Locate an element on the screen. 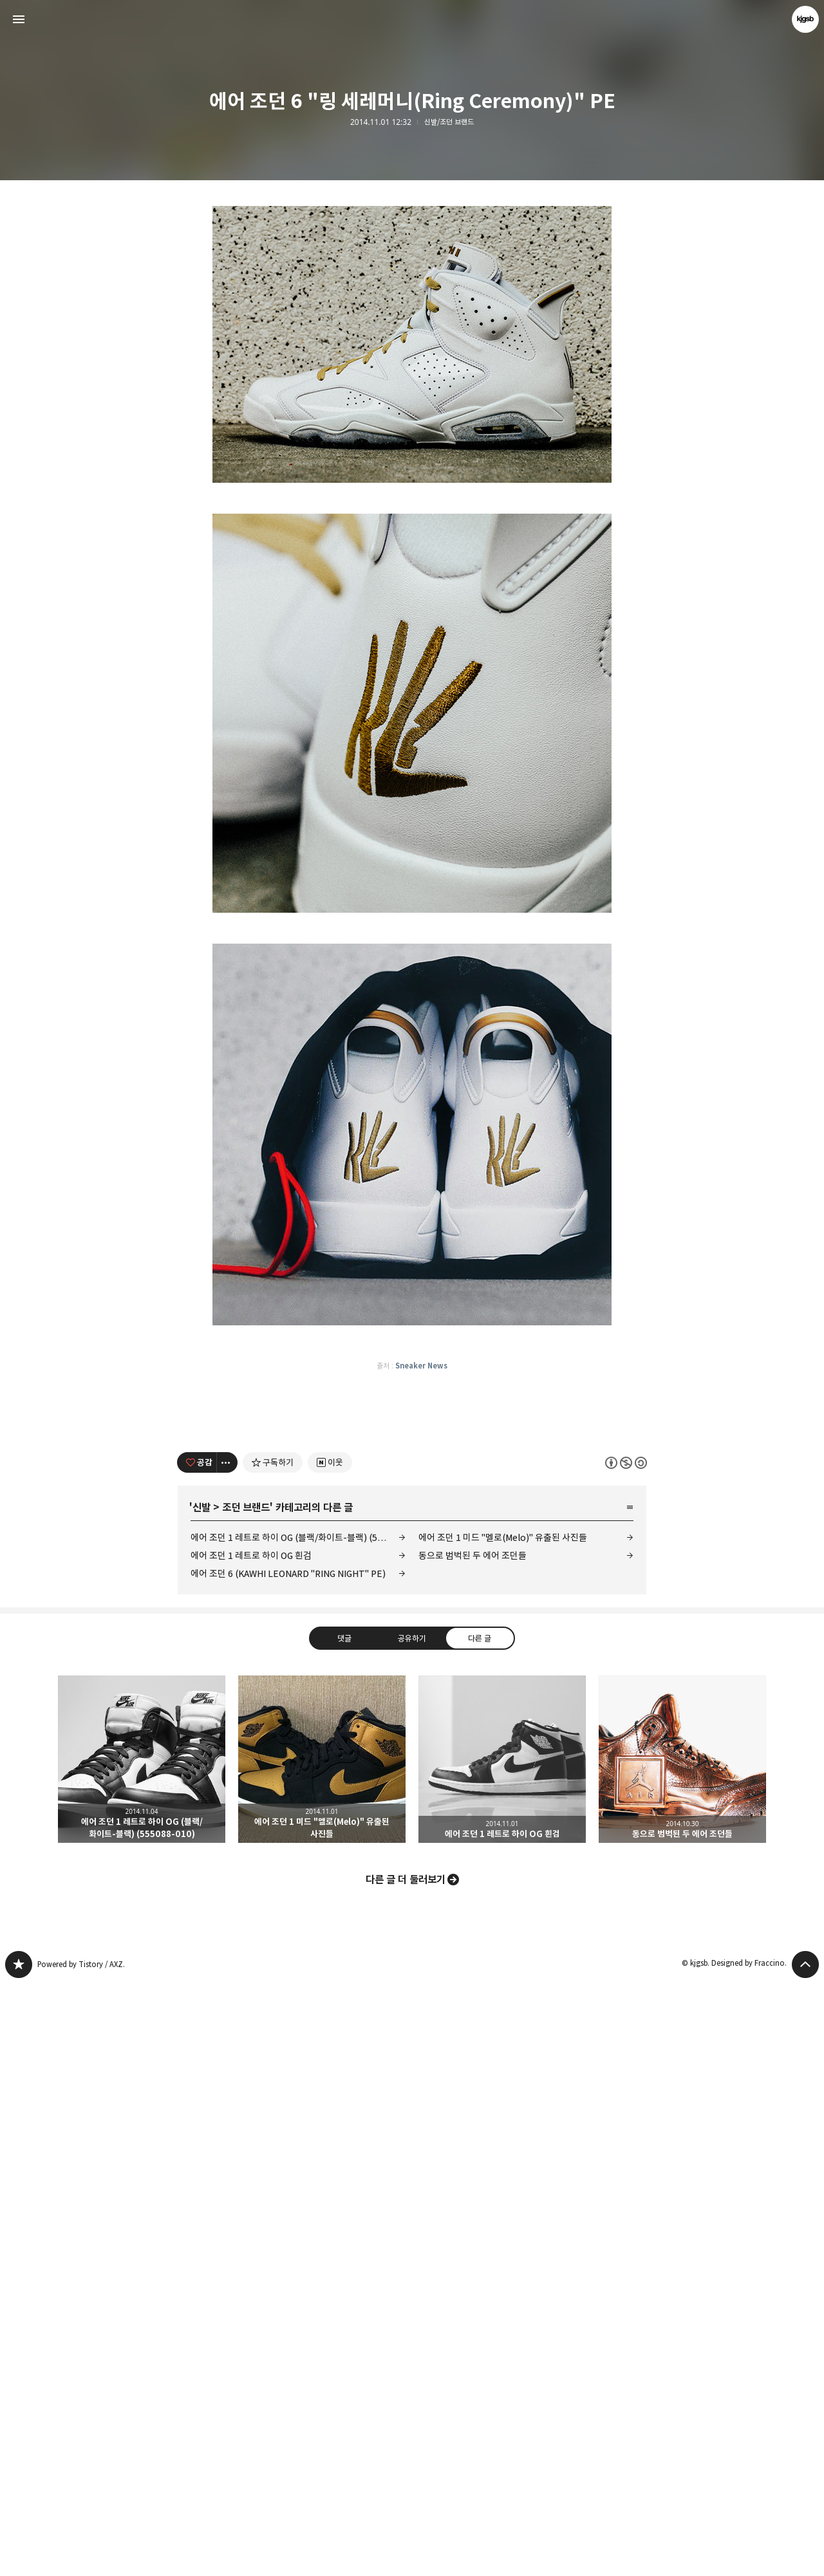 Image resolution: width=824 pixels, height=2576 pixels. 이 글은 본 저작자 표시, 비영리, 동일 조건 변경 허락 규칙 하에 배포할 수 있습니다. 자세한 내용은 Creative Commons 라이선스를 확인하세요. [button] is located at coordinates (626, 2054).